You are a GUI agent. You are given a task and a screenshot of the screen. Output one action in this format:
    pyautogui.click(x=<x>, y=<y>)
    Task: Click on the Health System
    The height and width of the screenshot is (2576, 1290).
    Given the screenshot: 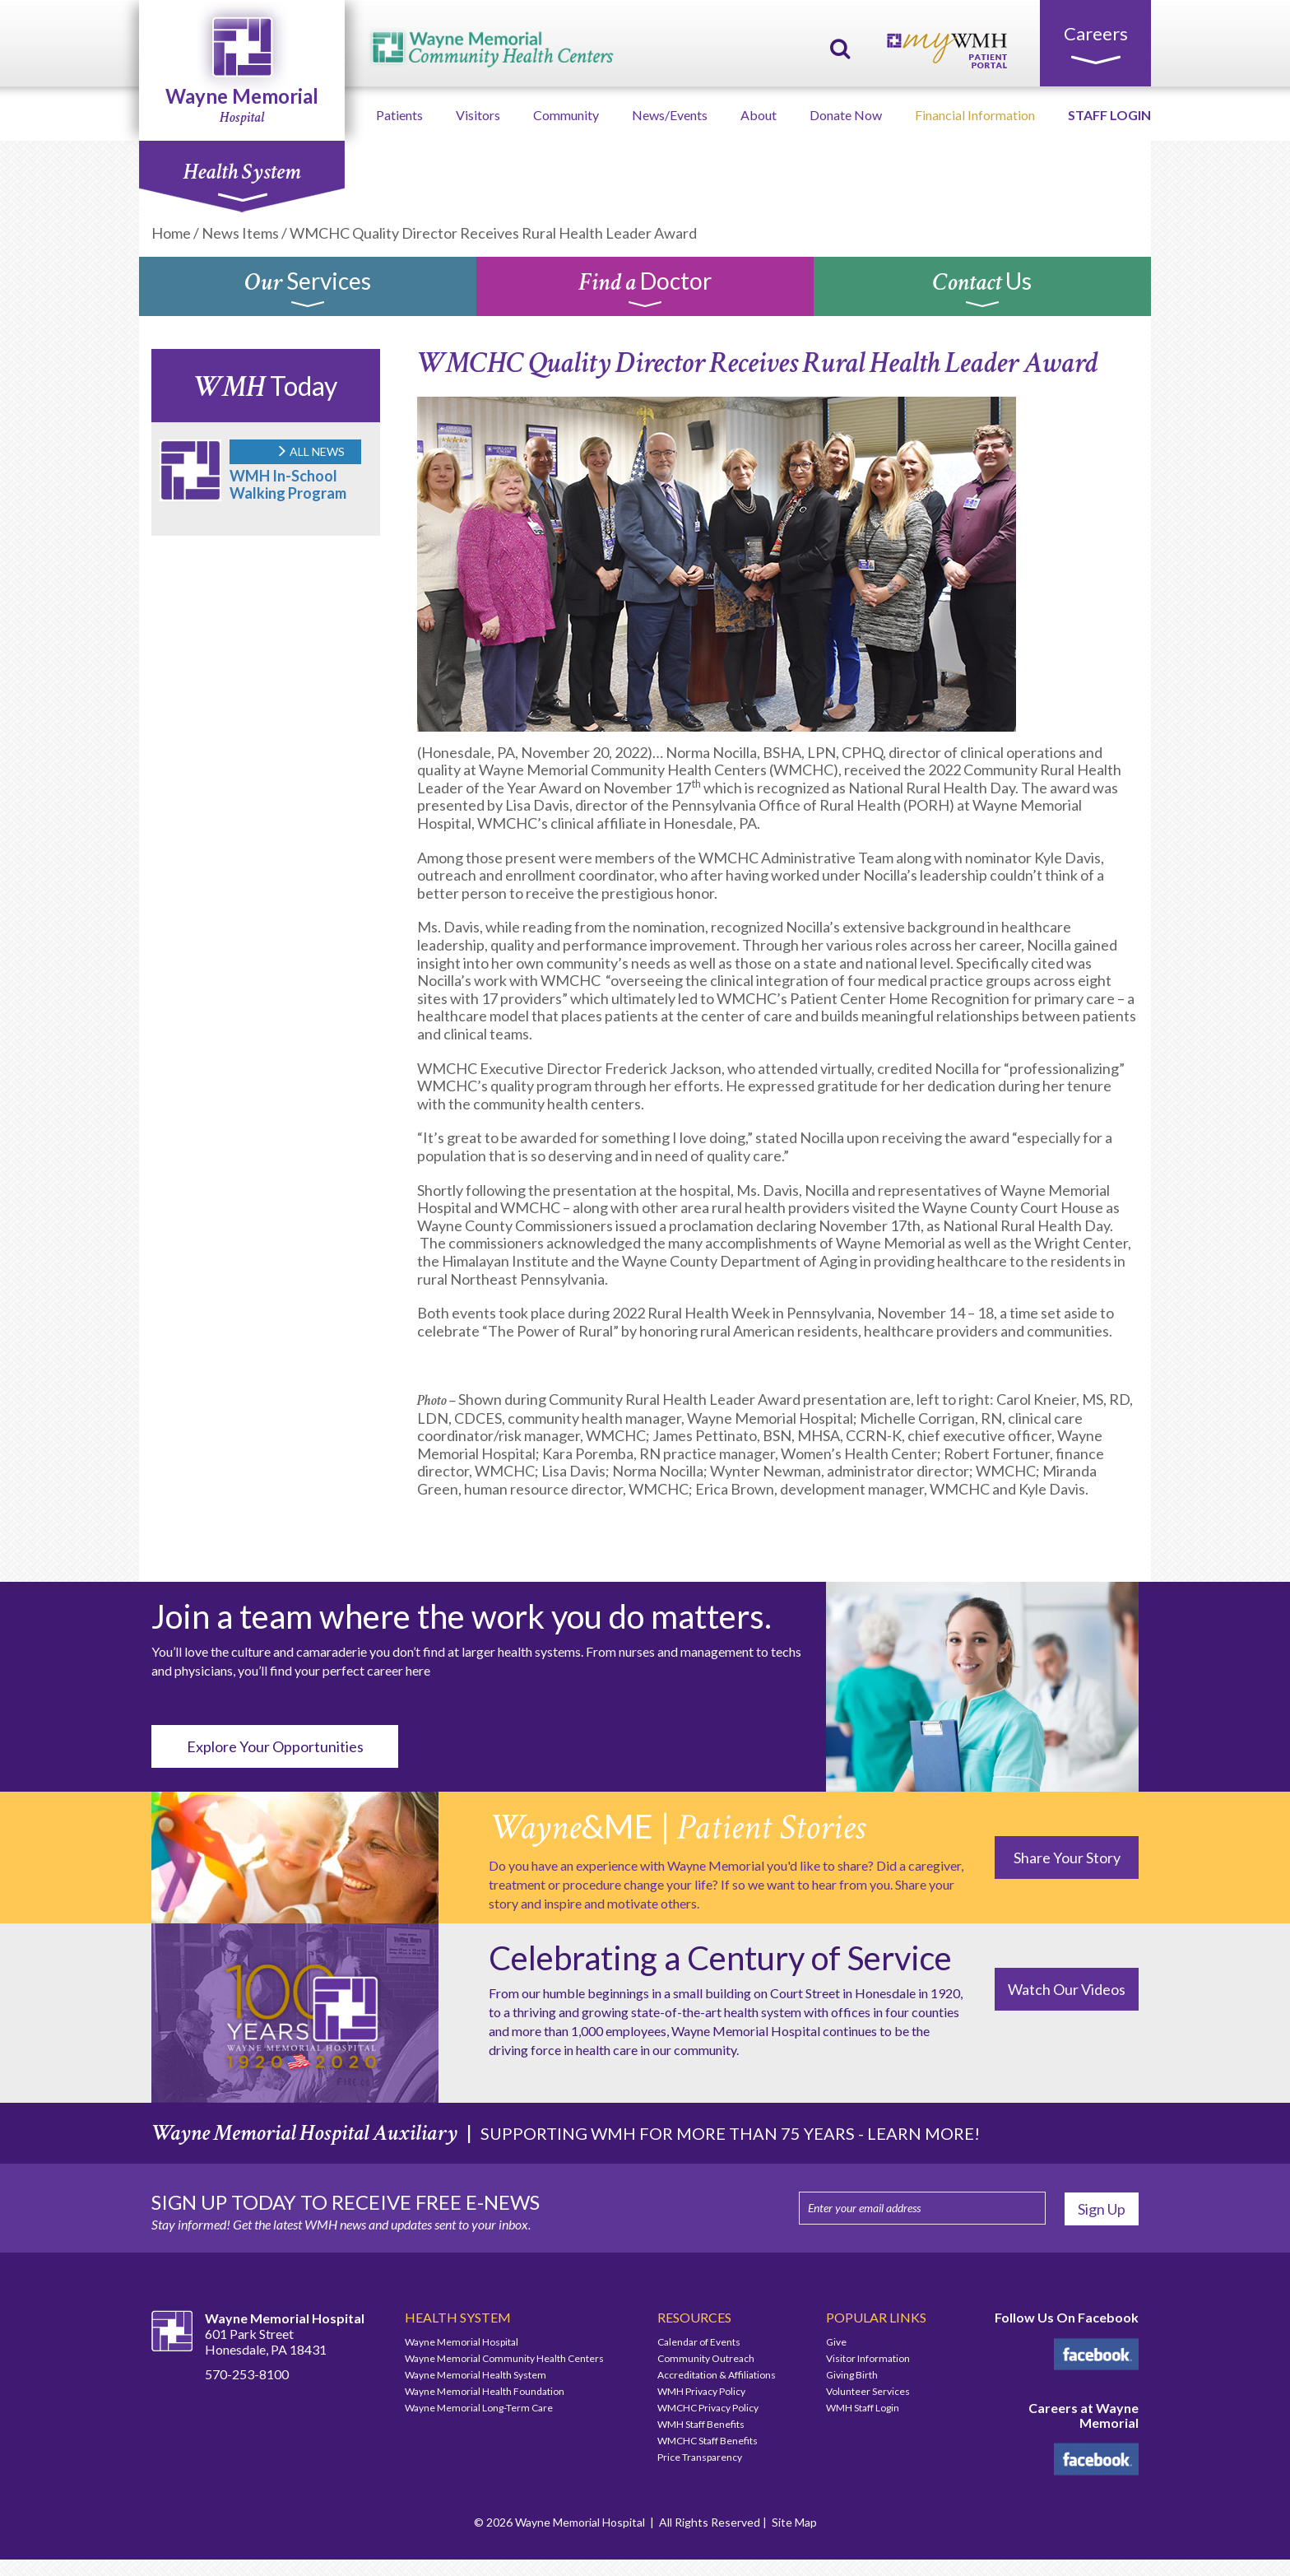 What is the action you would take?
    pyautogui.click(x=241, y=180)
    